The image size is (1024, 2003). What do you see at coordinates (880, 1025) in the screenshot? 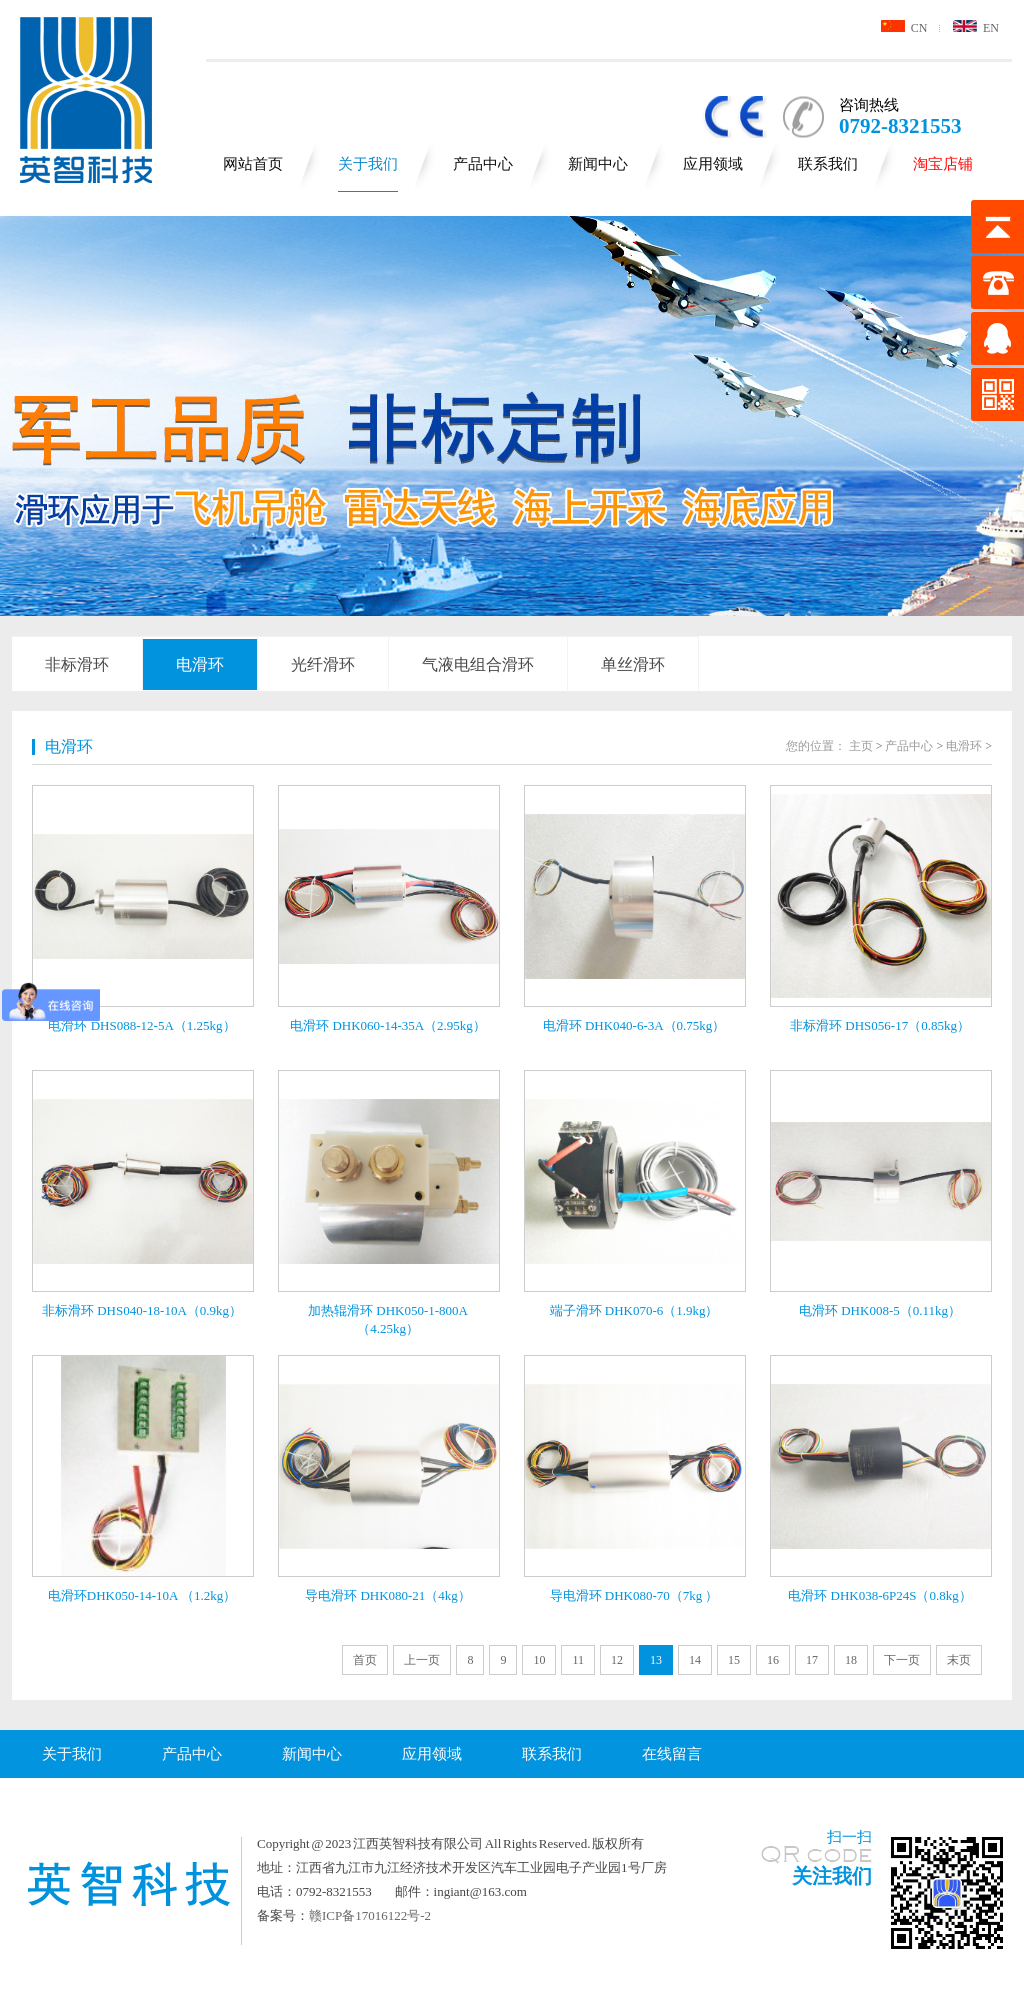
I see `非标滑环 DHS056-17（0.85kg）` at bounding box center [880, 1025].